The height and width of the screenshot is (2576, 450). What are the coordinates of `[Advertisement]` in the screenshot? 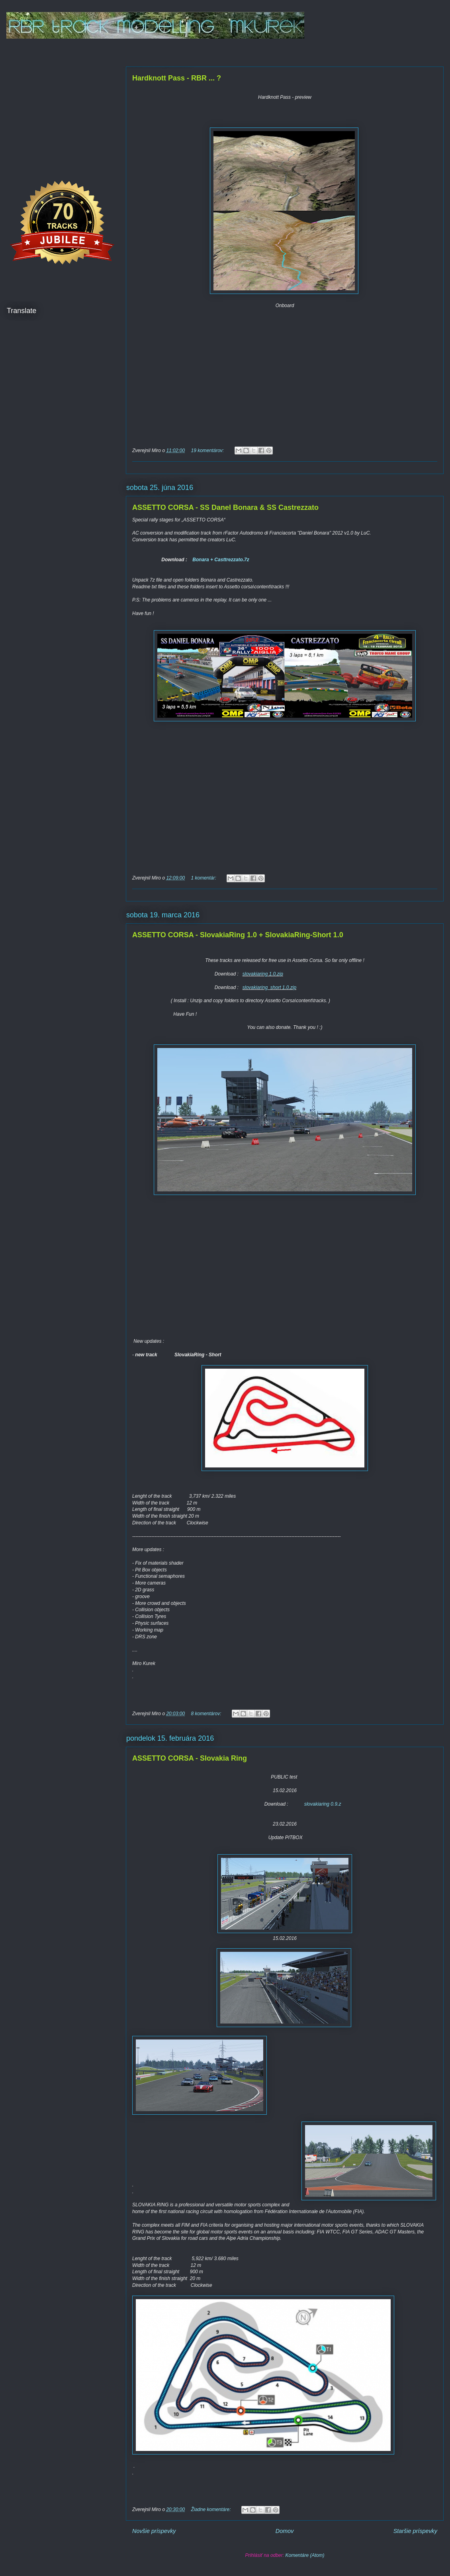 It's located at (60, 103).